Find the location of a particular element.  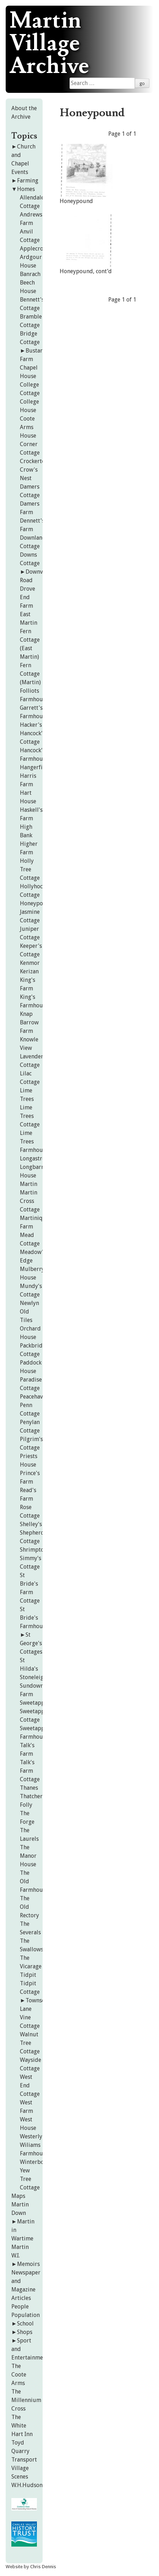

Martin Cross Cottage is located at coordinates (30, 1201).